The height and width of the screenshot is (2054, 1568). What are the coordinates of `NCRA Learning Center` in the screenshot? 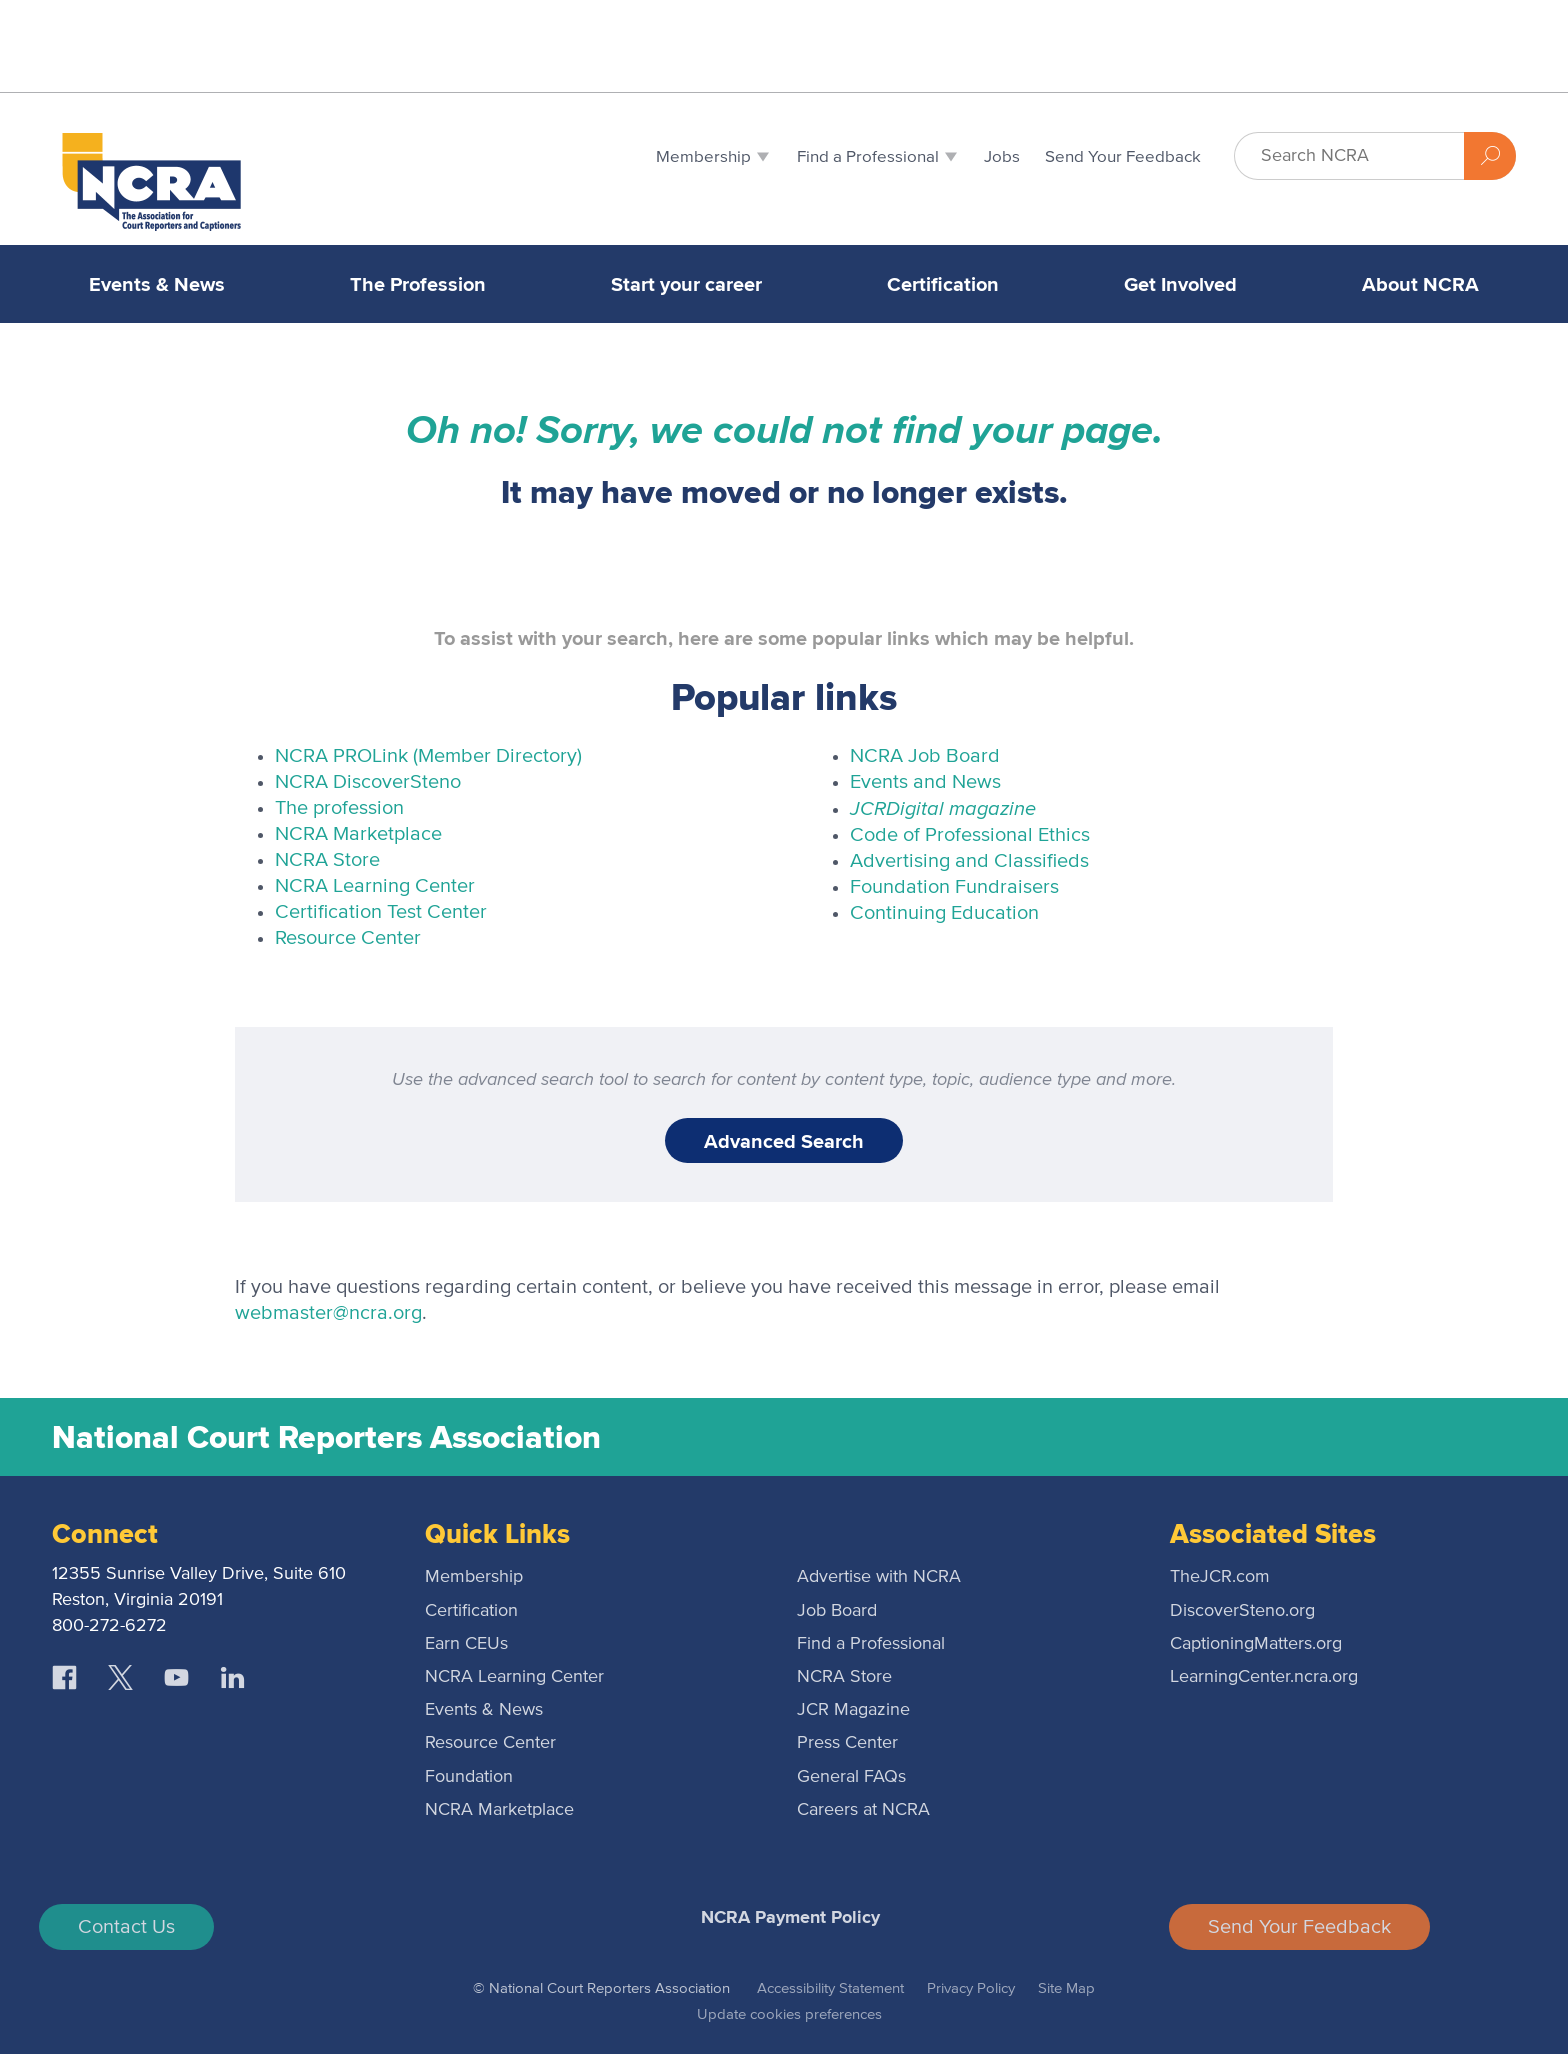 It's located at (375, 886).